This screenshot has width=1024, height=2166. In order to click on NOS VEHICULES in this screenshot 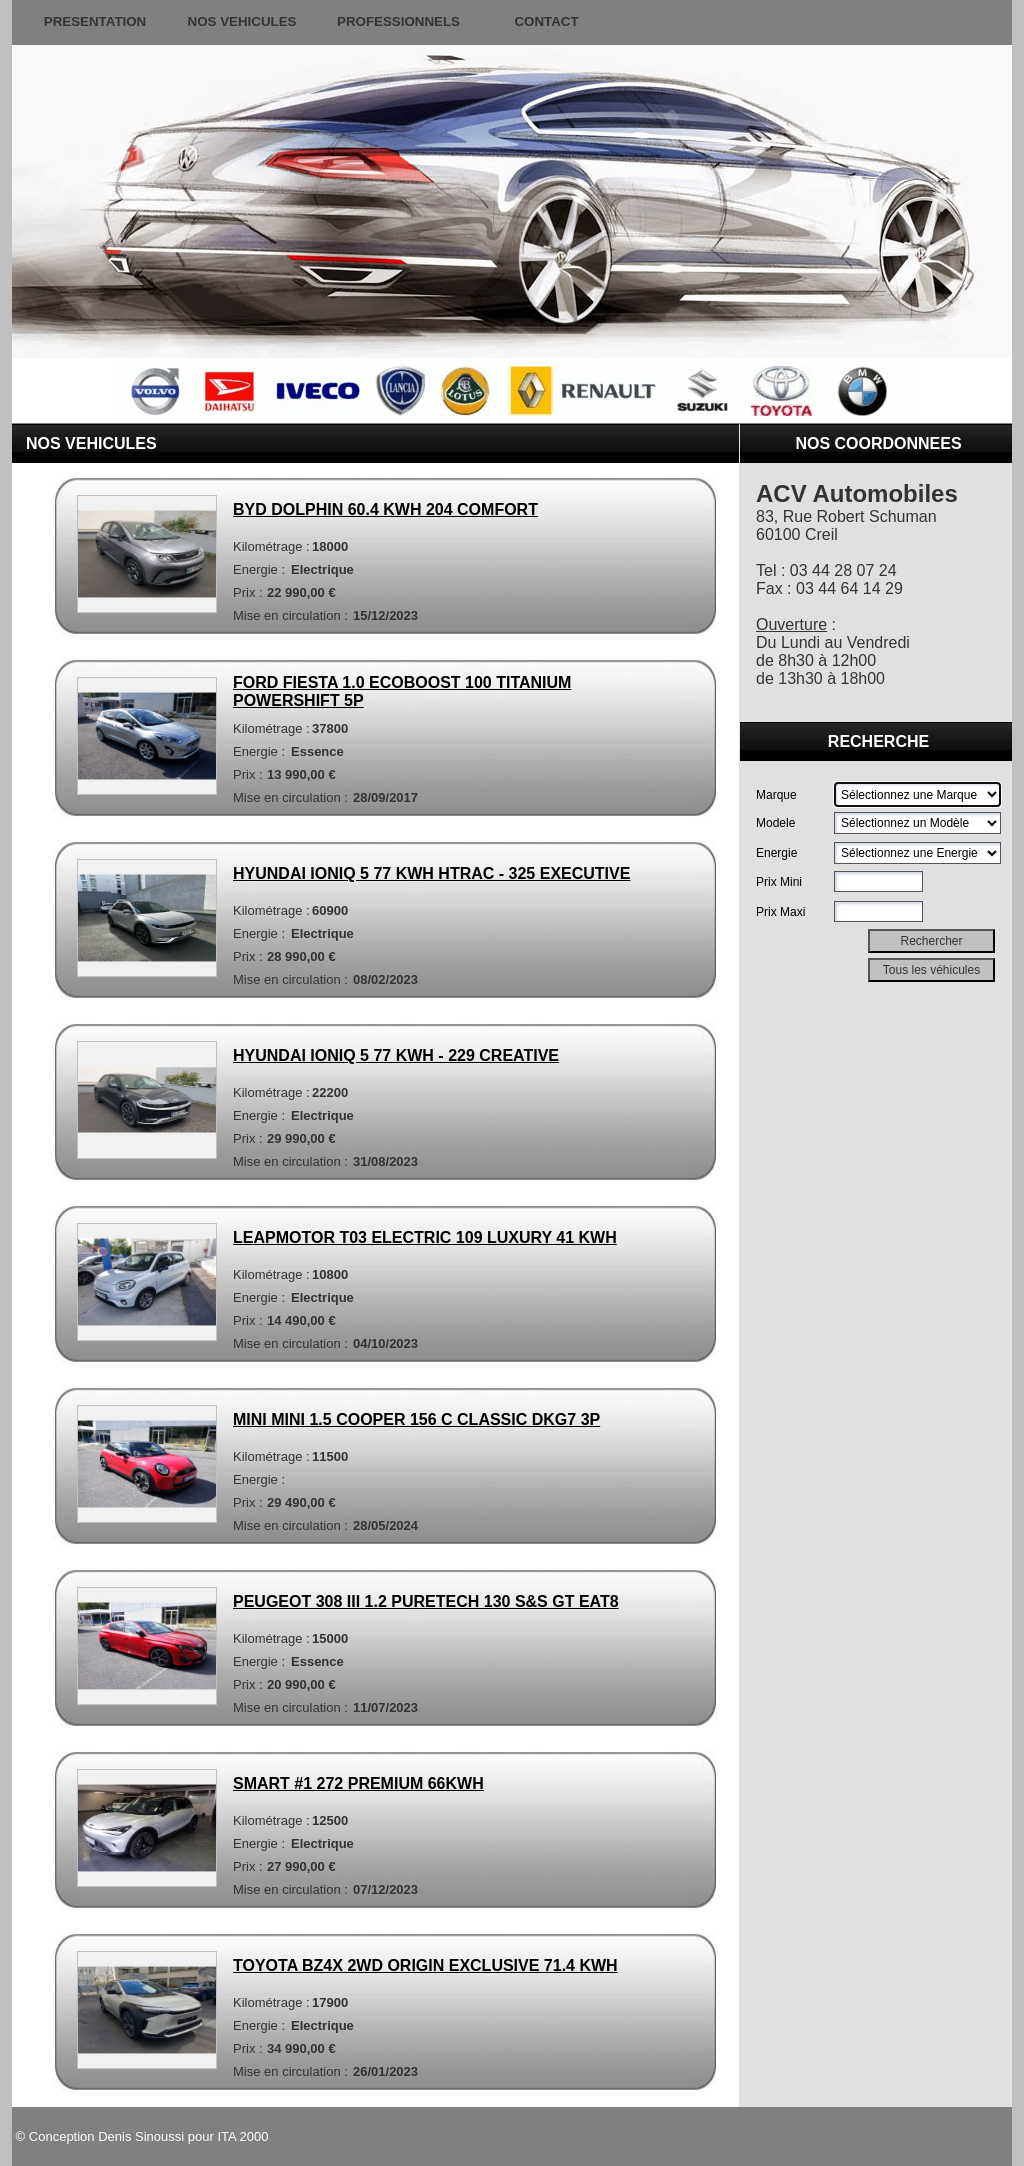, I will do `click(242, 21)`.